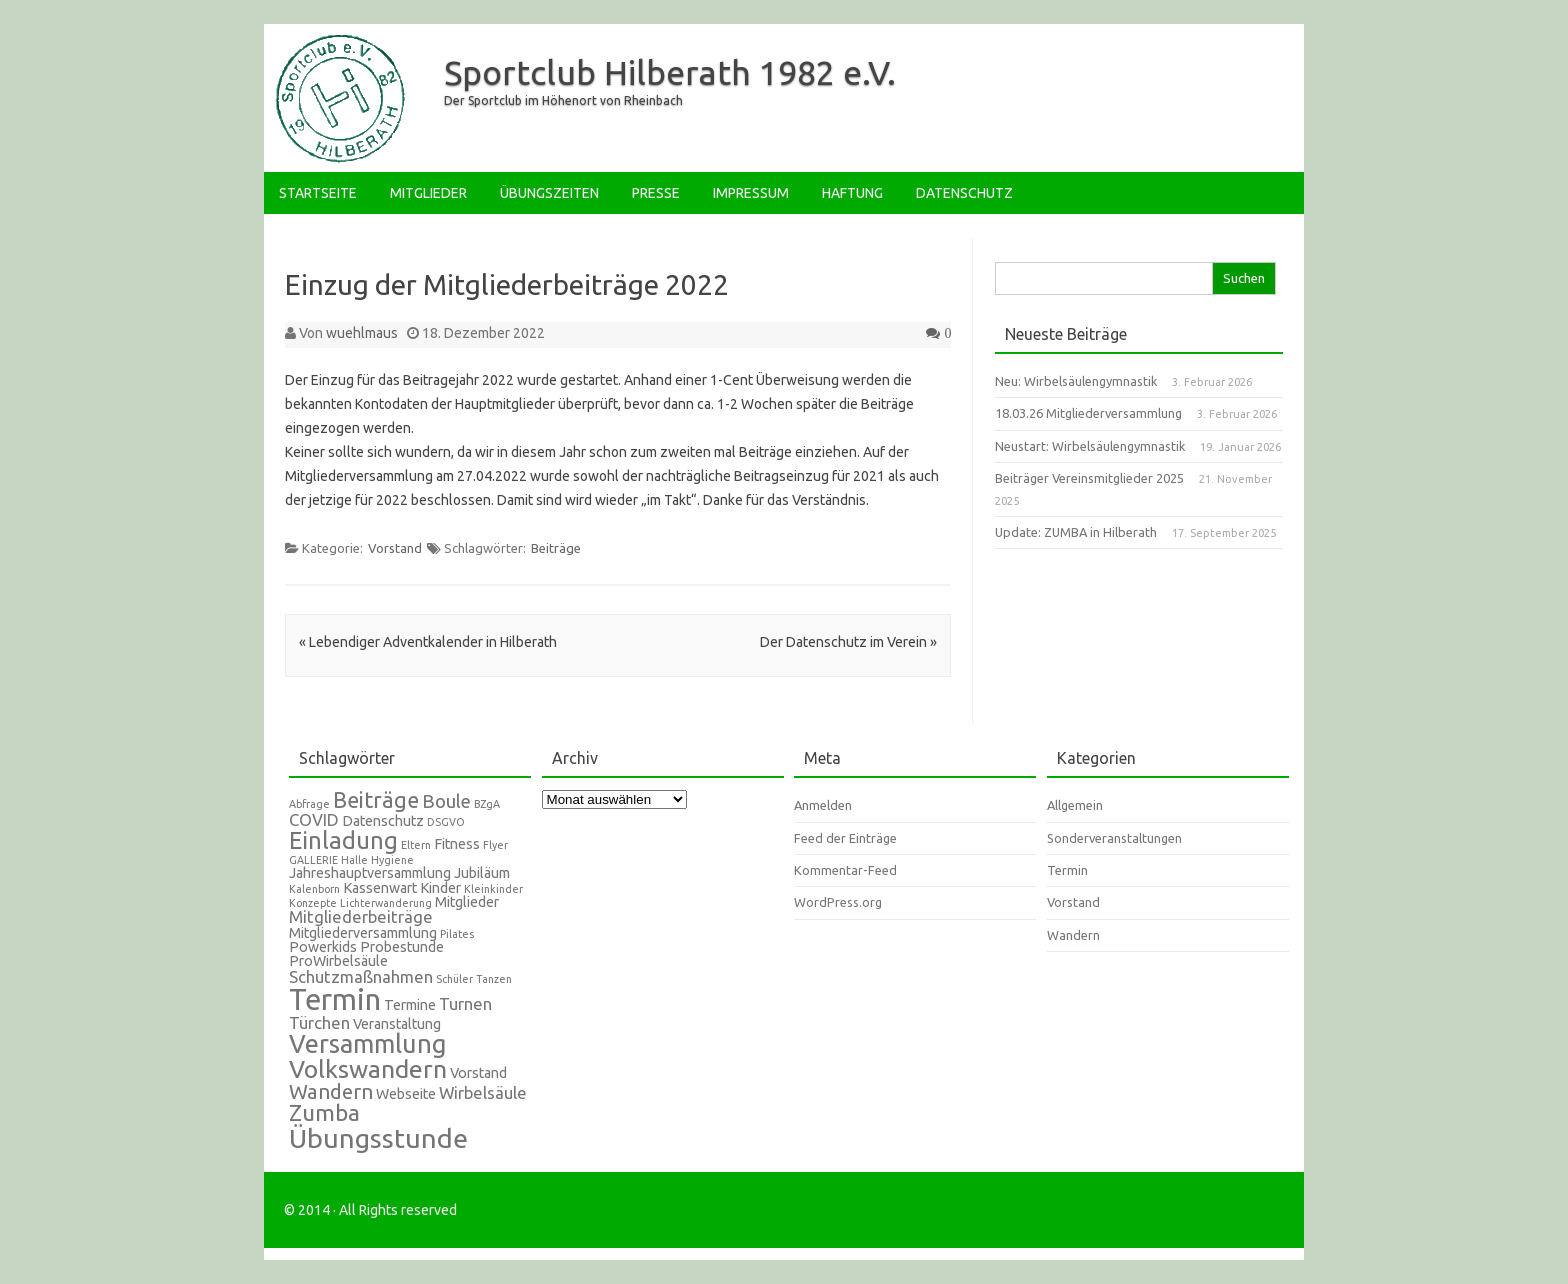 This screenshot has width=1568, height=1284. What do you see at coordinates (313, 860) in the screenshot?
I see `GALLERIE [GALLERIE (1 Eintrag)]` at bounding box center [313, 860].